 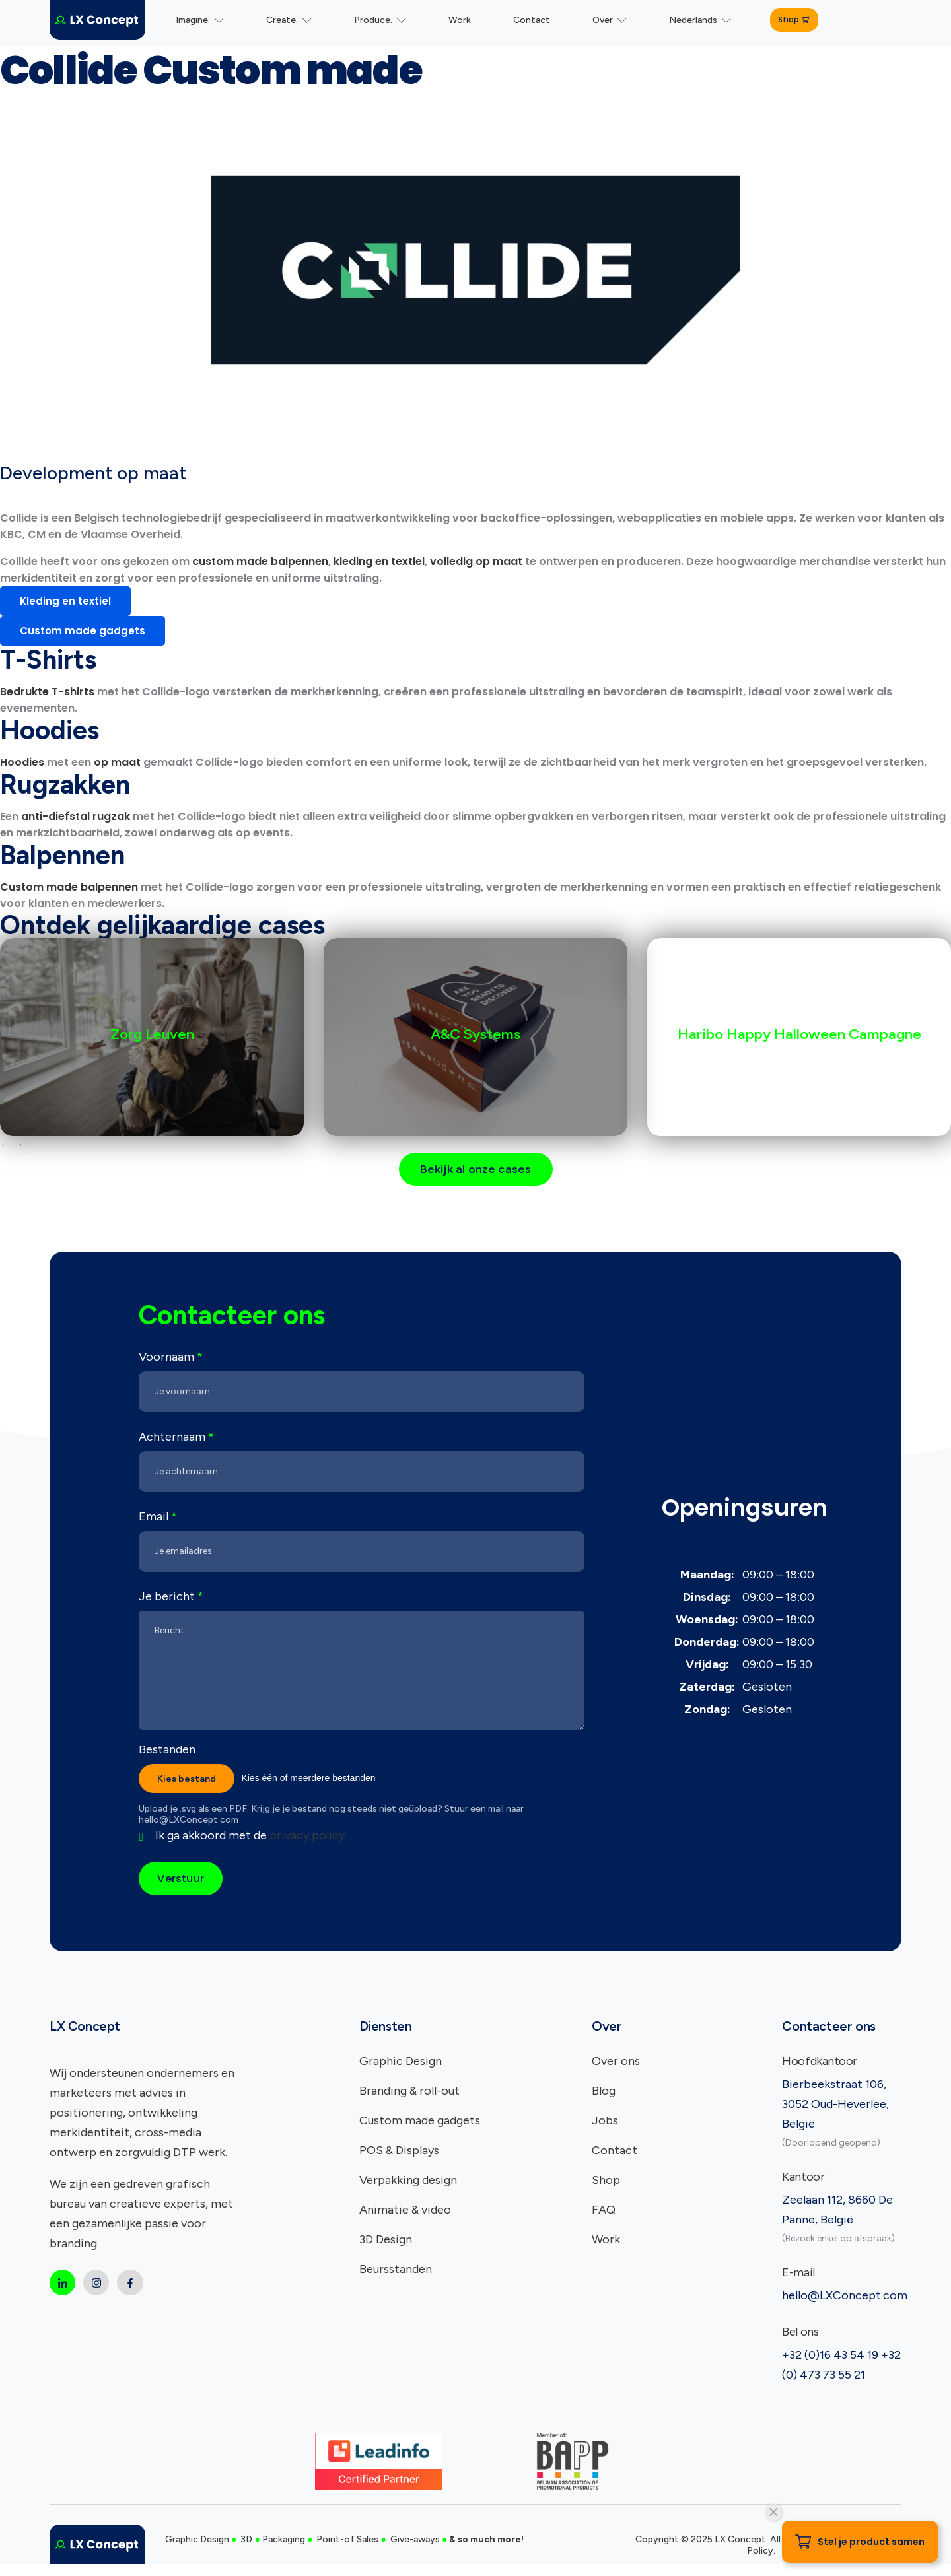 I want to click on custom made balpennen, so click(x=260, y=561).